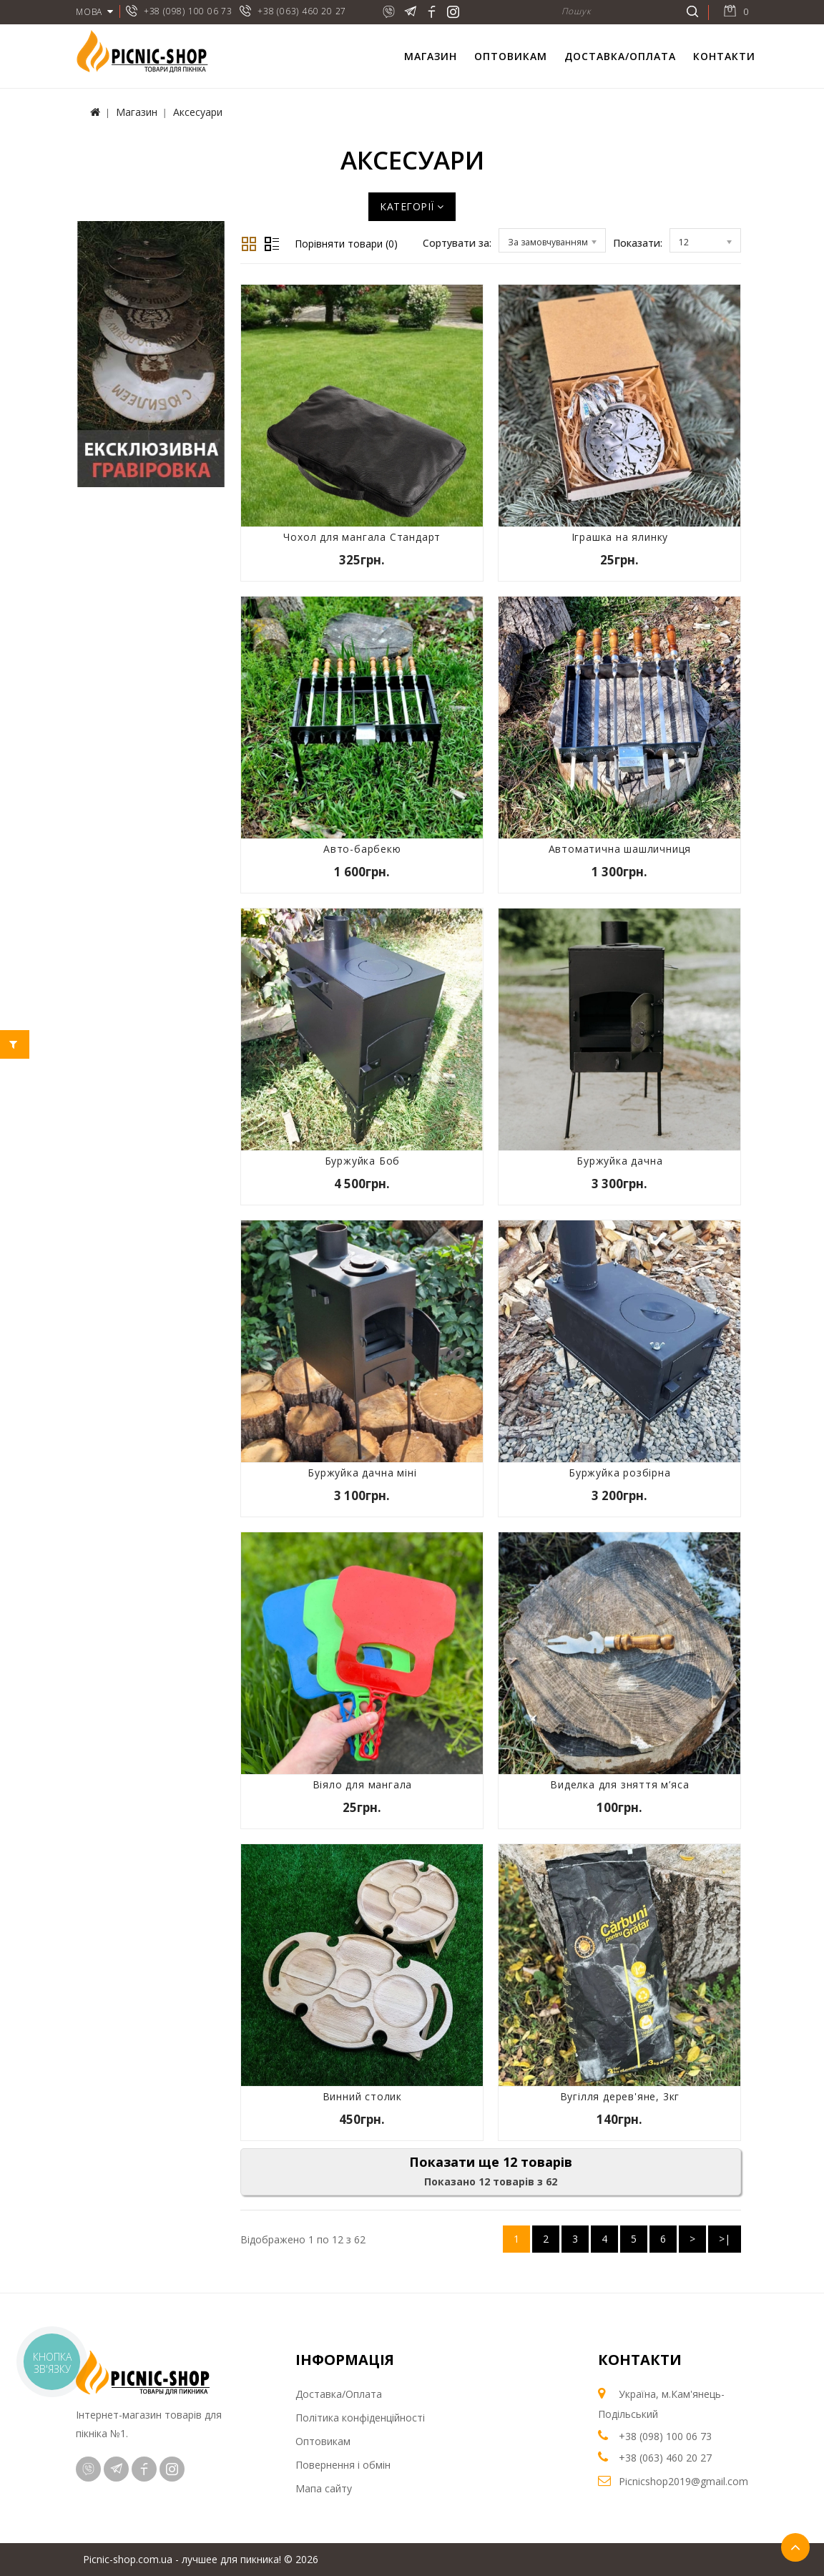 The image size is (824, 2576). What do you see at coordinates (363, 1784) in the screenshot?
I see `Віяло для мангала` at bounding box center [363, 1784].